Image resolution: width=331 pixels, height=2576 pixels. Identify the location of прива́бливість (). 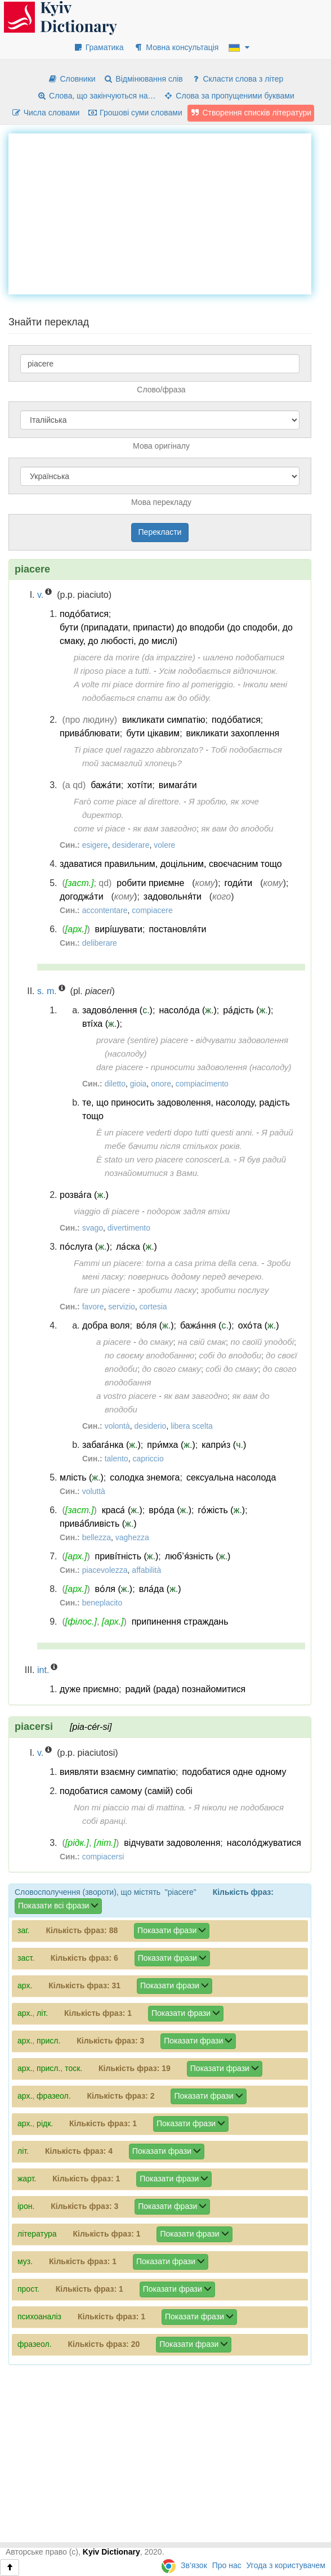
(98, 1523).